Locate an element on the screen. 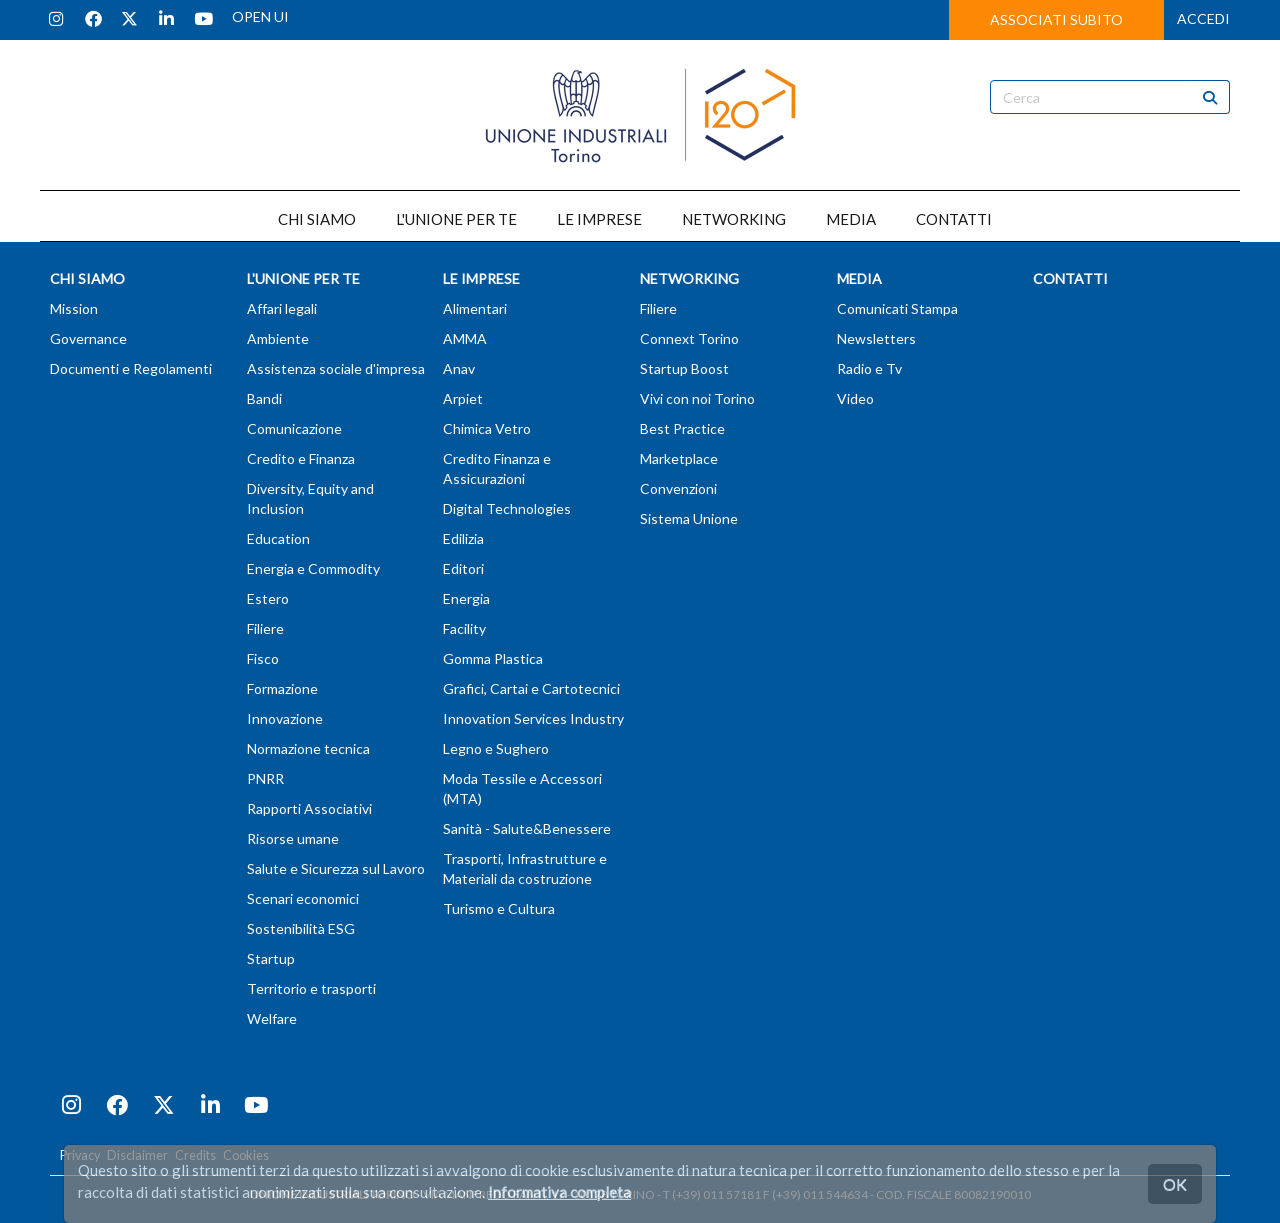 This screenshot has width=1280, height=1223. Vivi con noi Torino is located at coordinates (697, 398).